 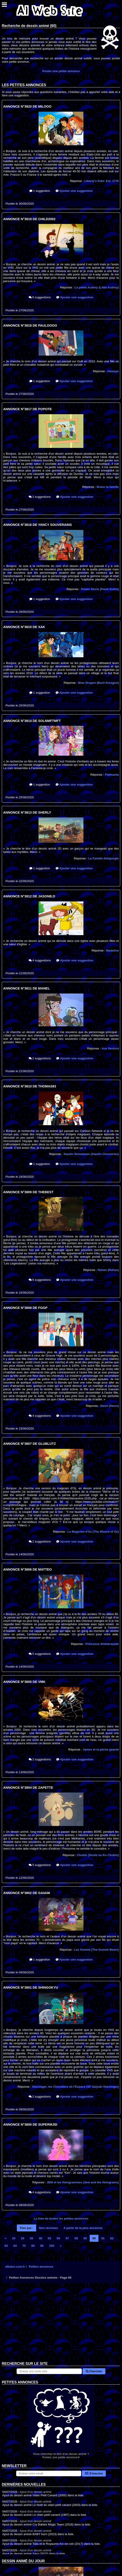 What do you see at coordinates (82, 2228) in the screenshot?
I see `A partir de la plus ancienne` at bounding box center [82, 2228].